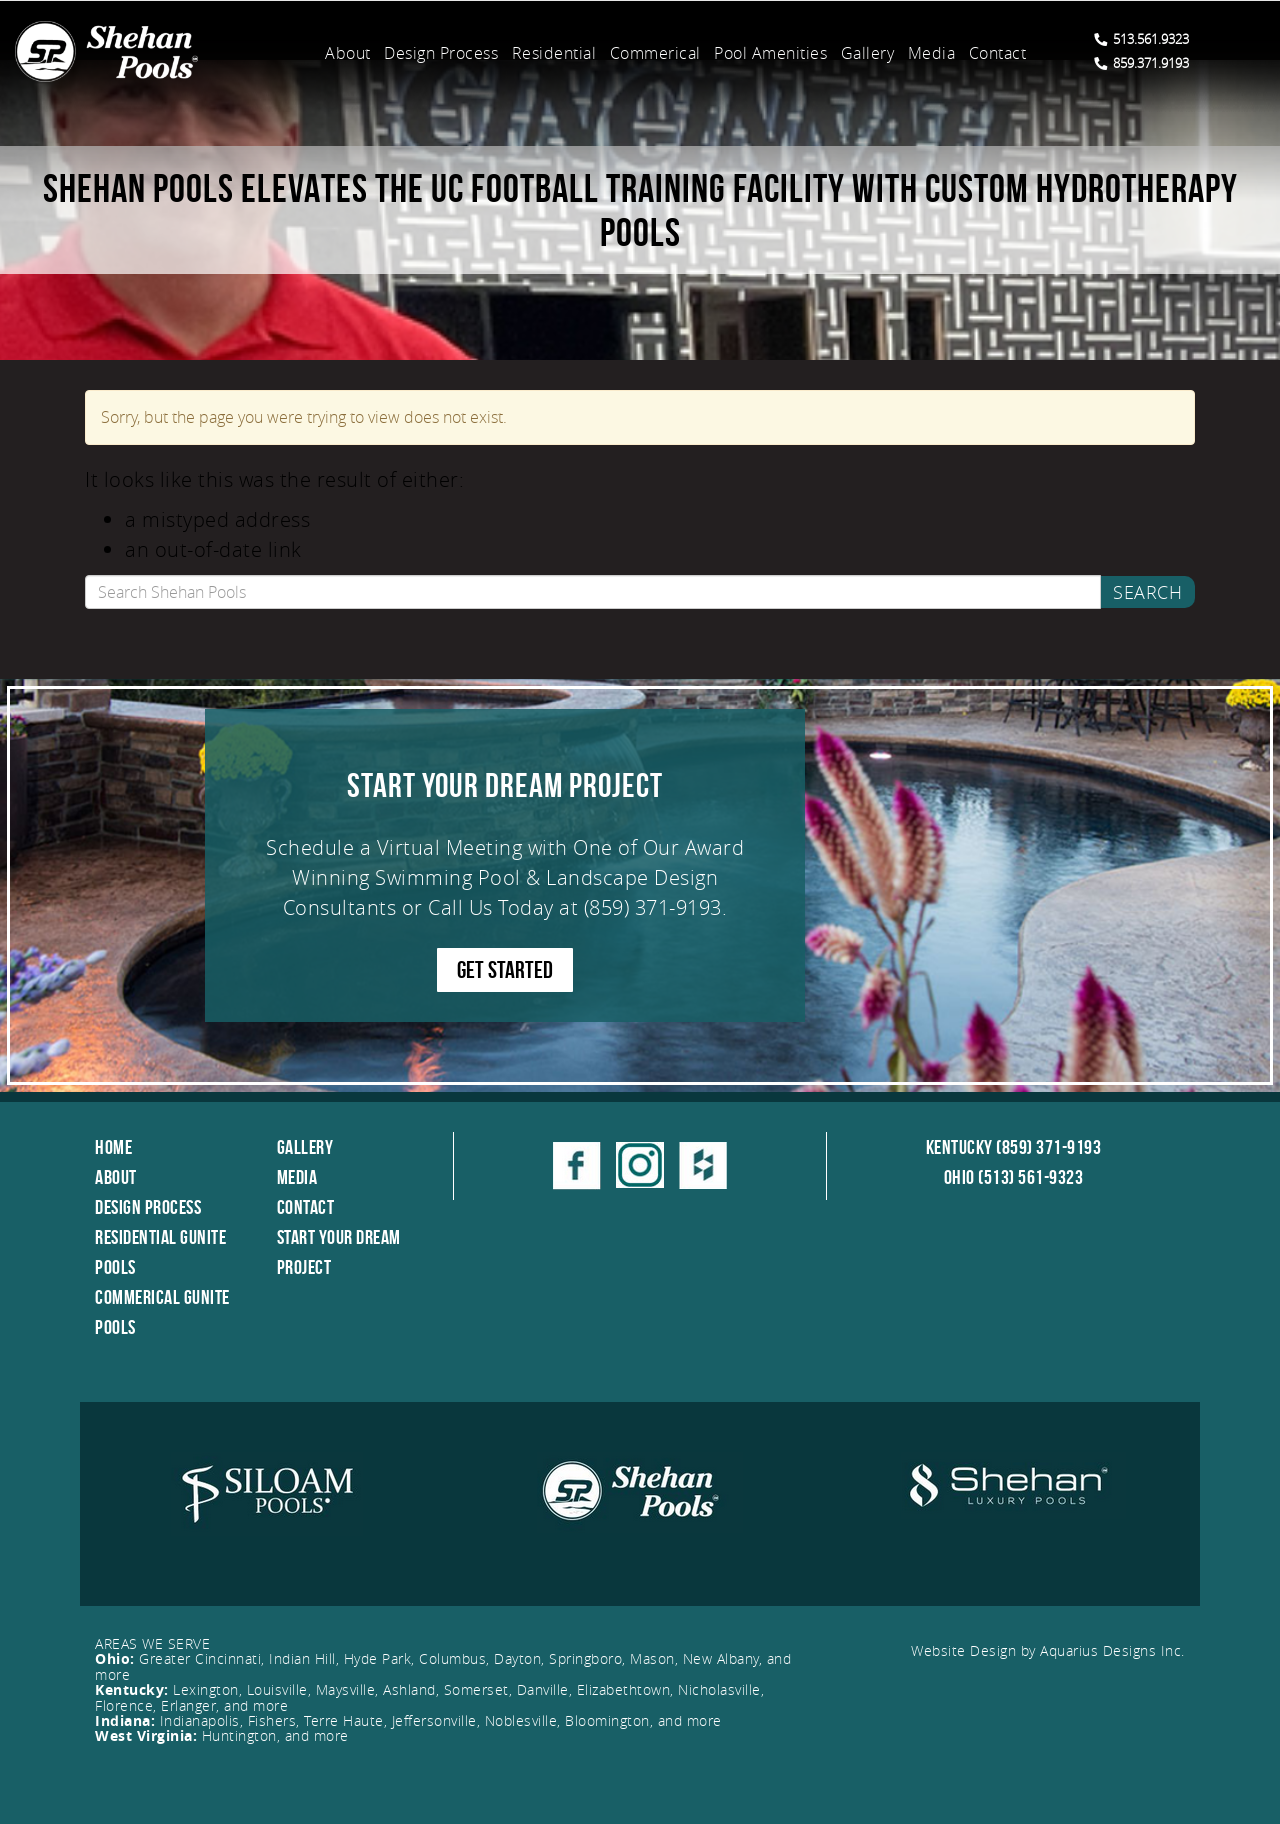 The height and width of the screenshot is (1824, 1280). What do you see at coordinates (1048, 1650) in the screenshot?
I see `Website Design by Aquarius Designs Inc.` at bounding box center [1048, 1650].